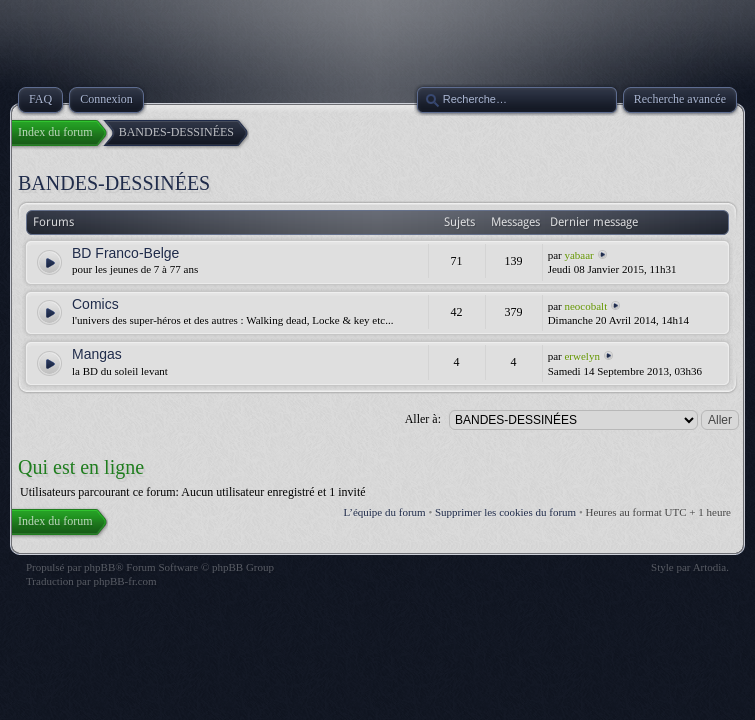 The height and width of the screenshot is (720, 755). What do you see at coordinates (125, 253) in the screenshot?
I see `BD Franco-Belge` at bounding box center [125, 253].